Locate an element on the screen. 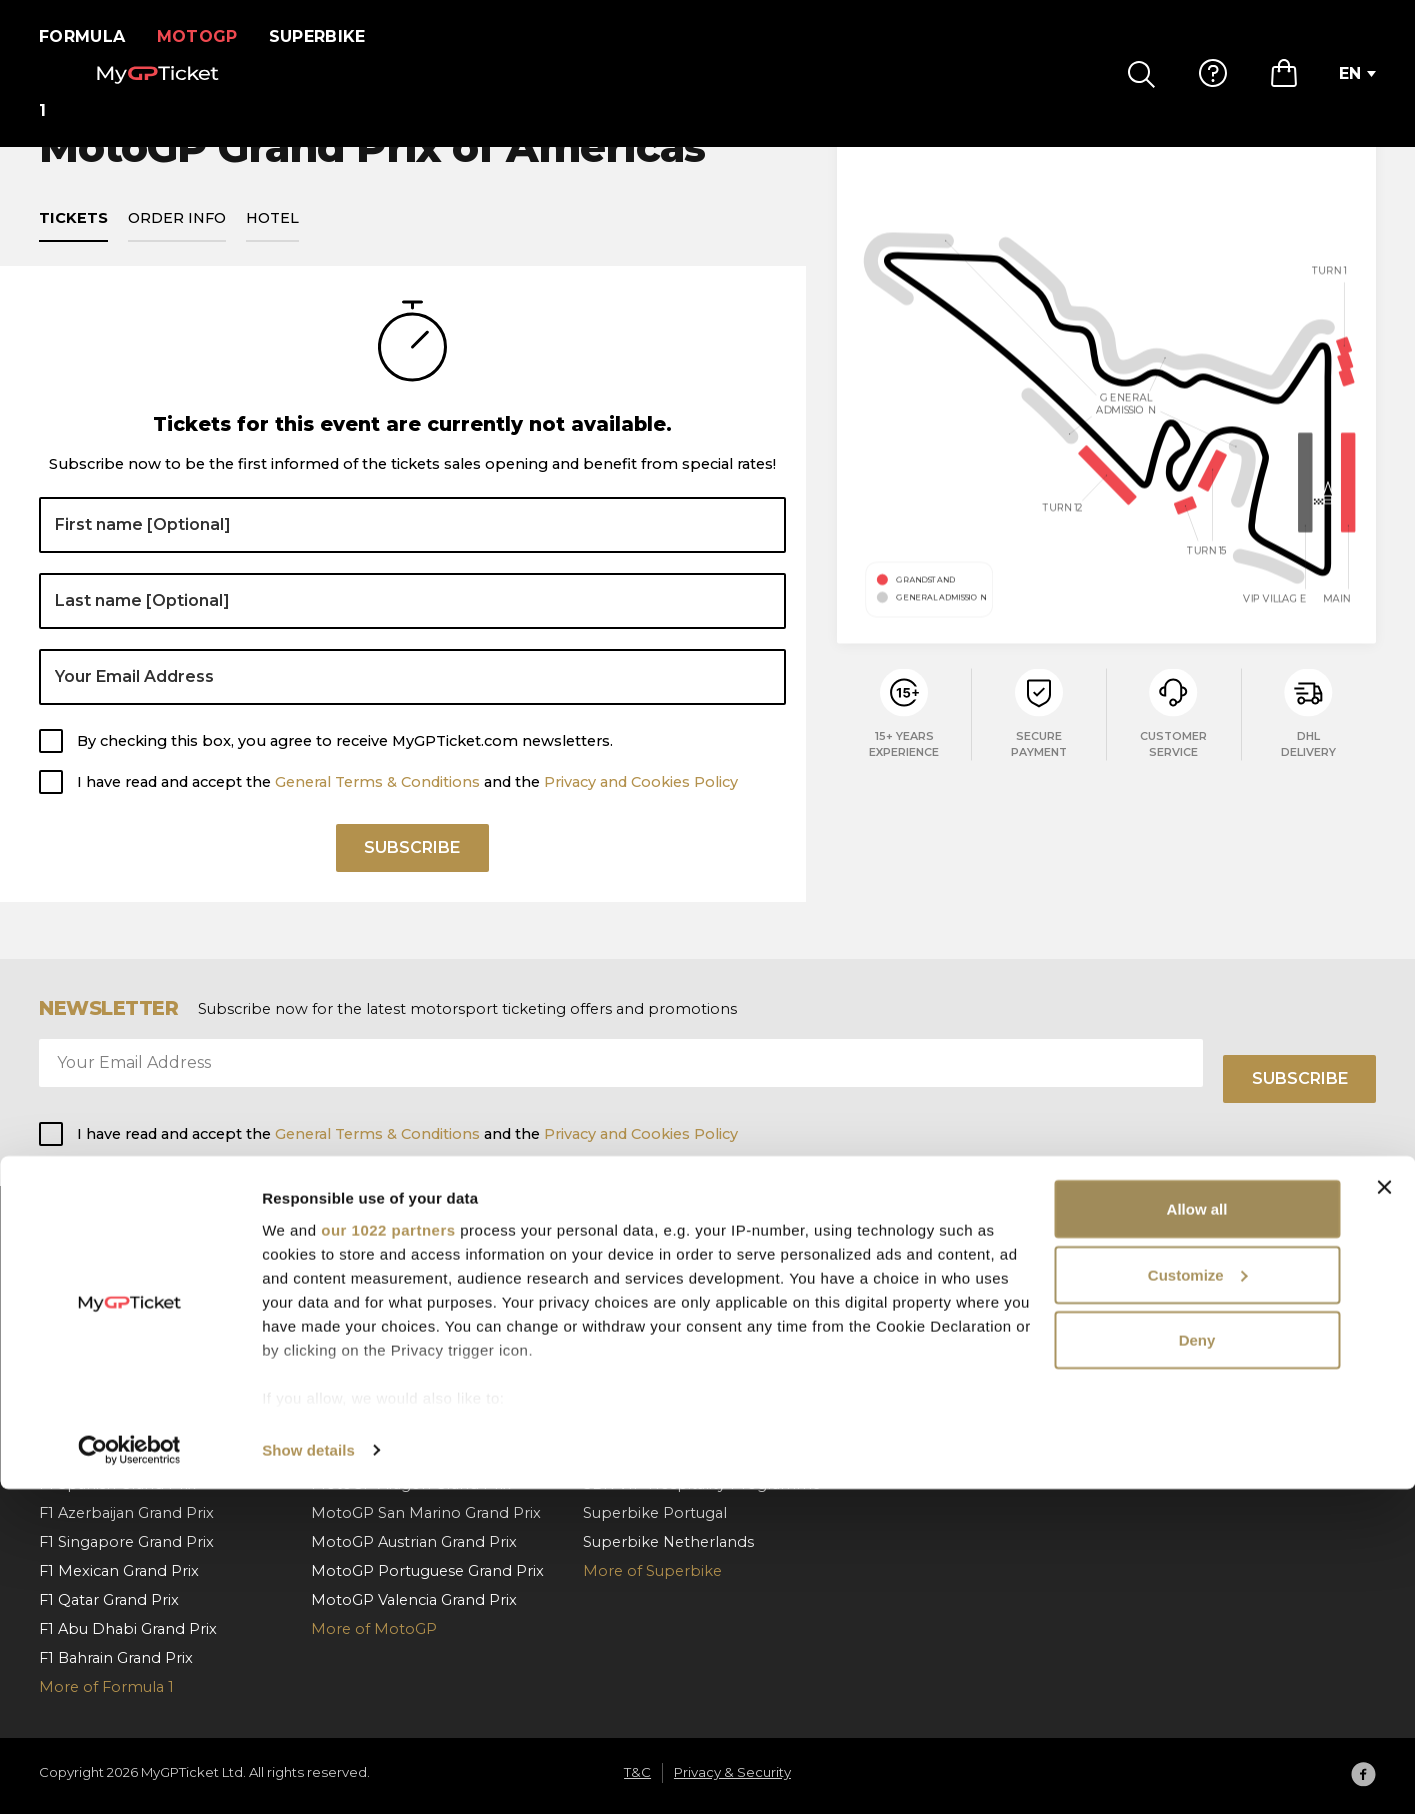 The image size is (1415, 1814). [Close banner] is located at coordinates (1384, 1512).